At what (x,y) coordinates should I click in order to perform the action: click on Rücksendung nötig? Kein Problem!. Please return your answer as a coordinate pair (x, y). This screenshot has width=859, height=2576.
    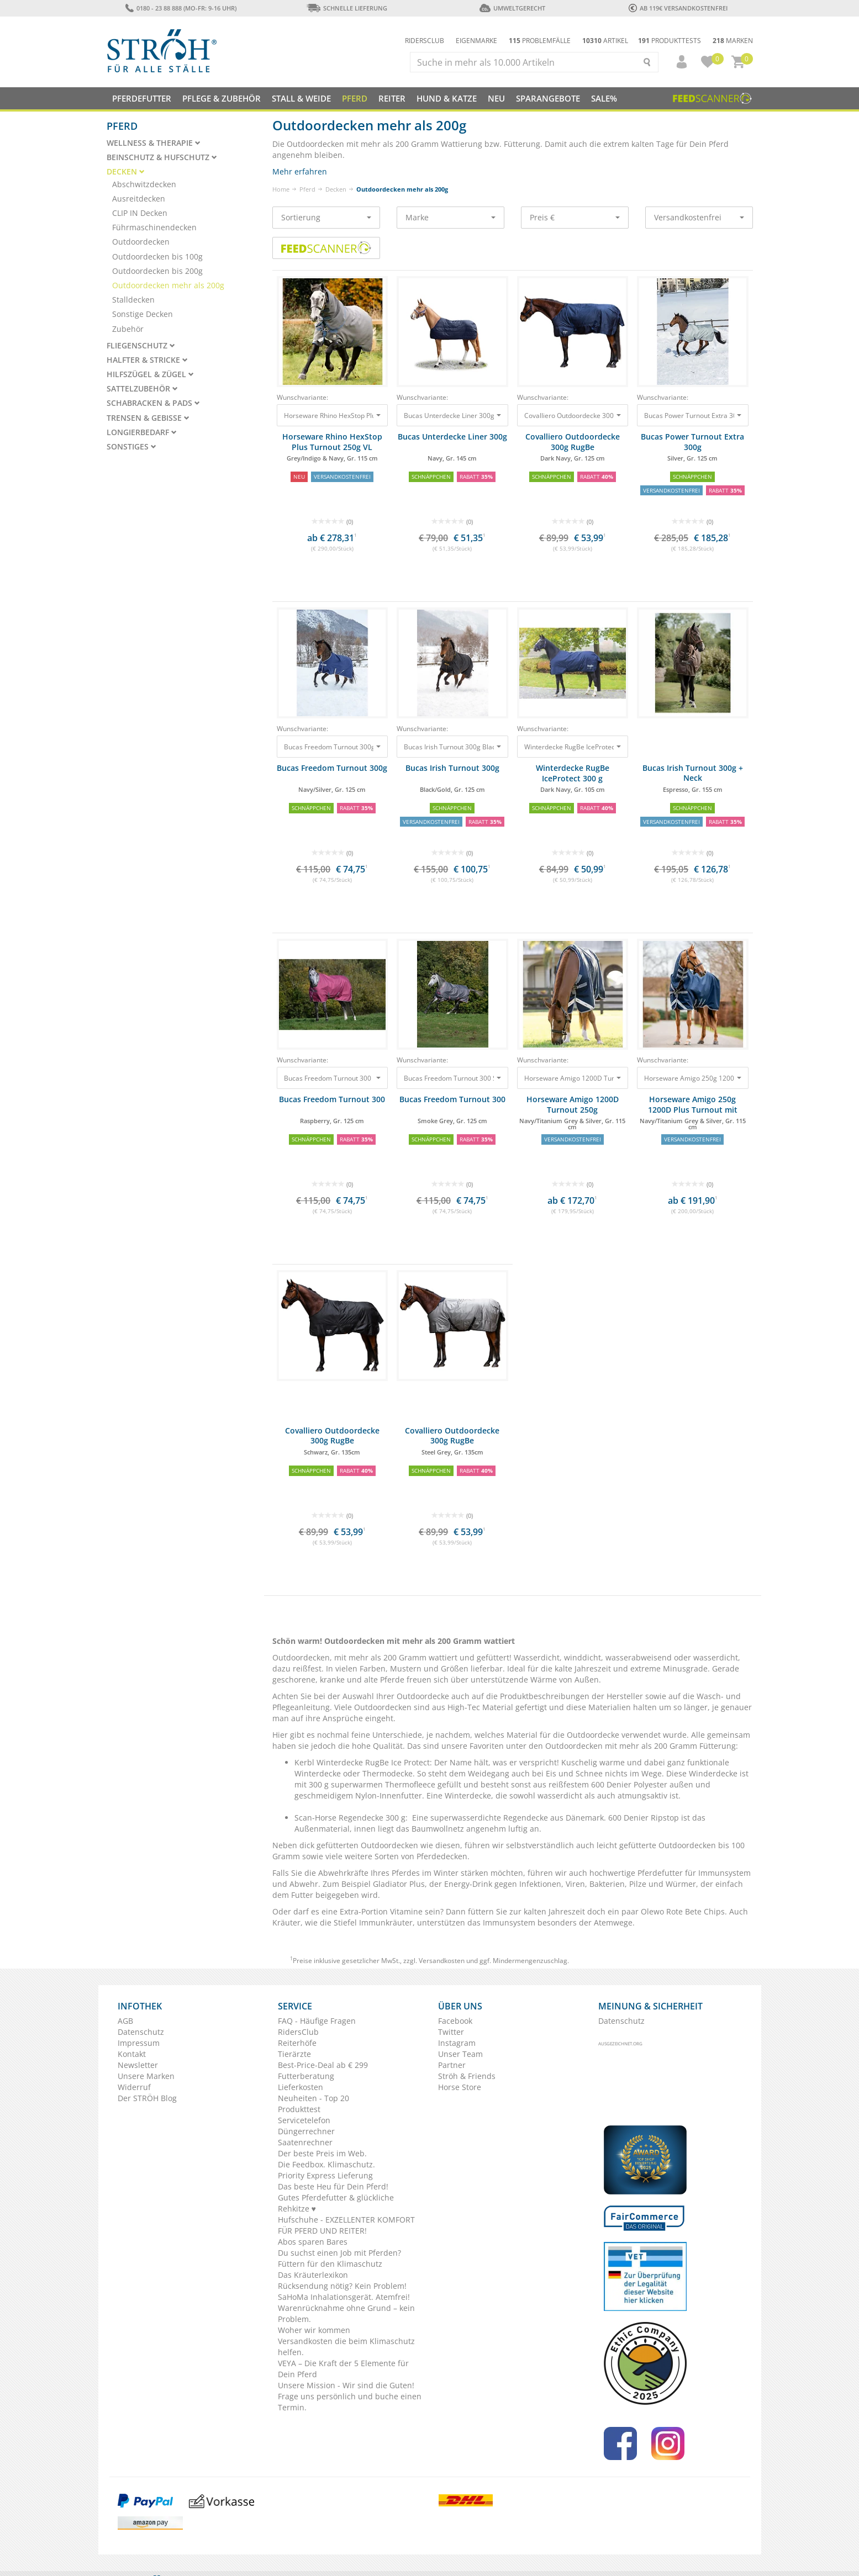
    Looking at the image, I should click on (342, 2286).